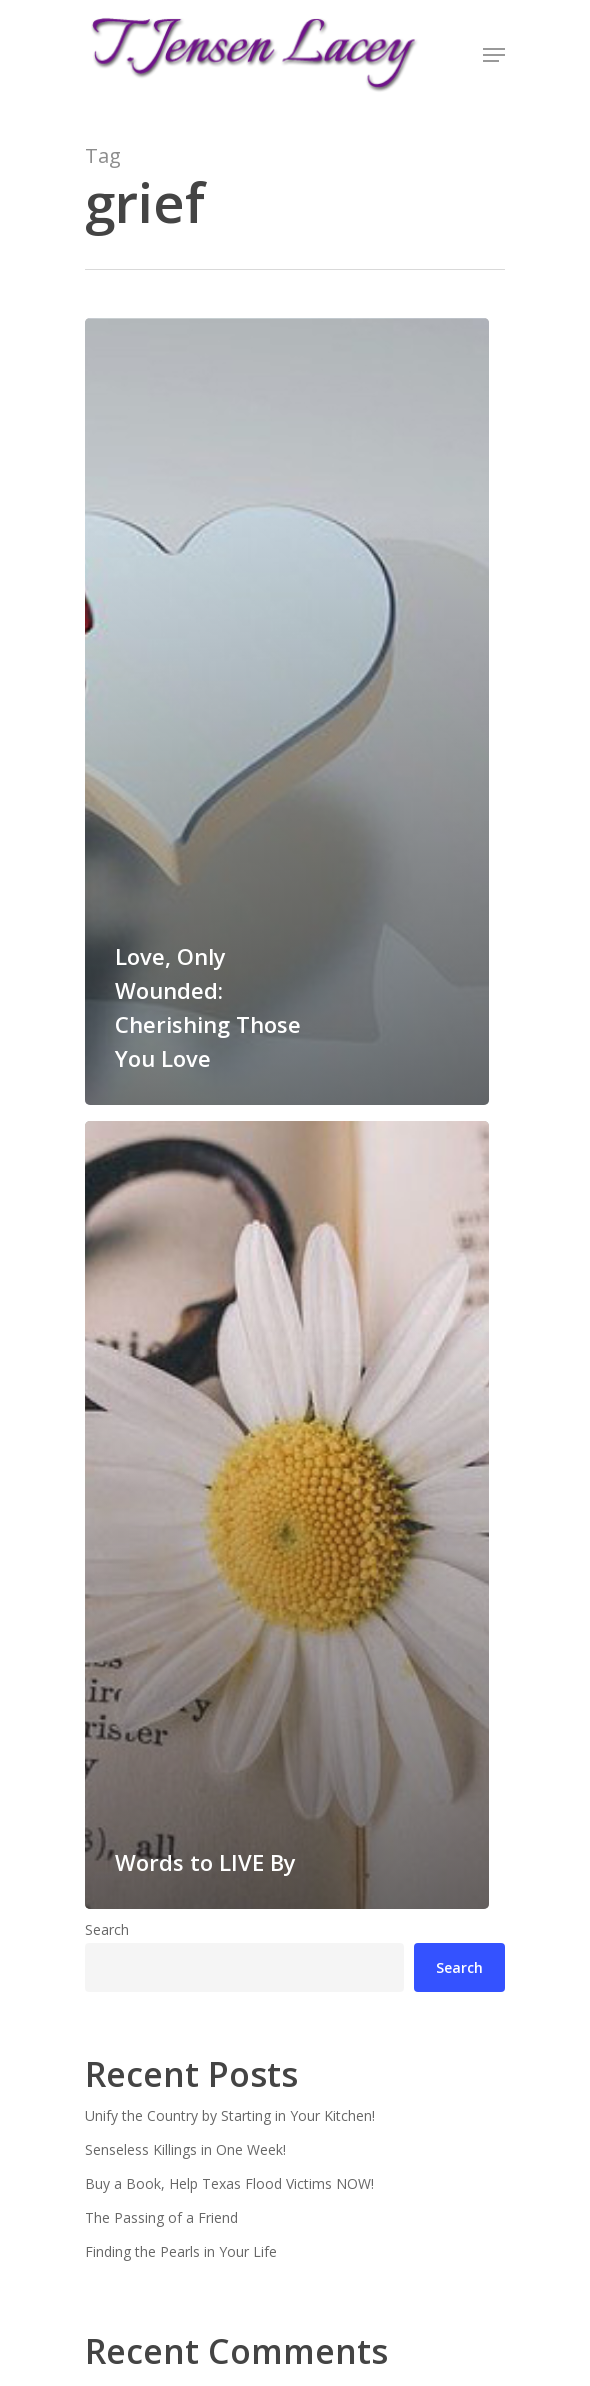 This screenshot has height=2386, width=590. Describe the element at coordinates (185, 2149) in the screenshot. I see `Senseless Killings in One Week!` at that location.